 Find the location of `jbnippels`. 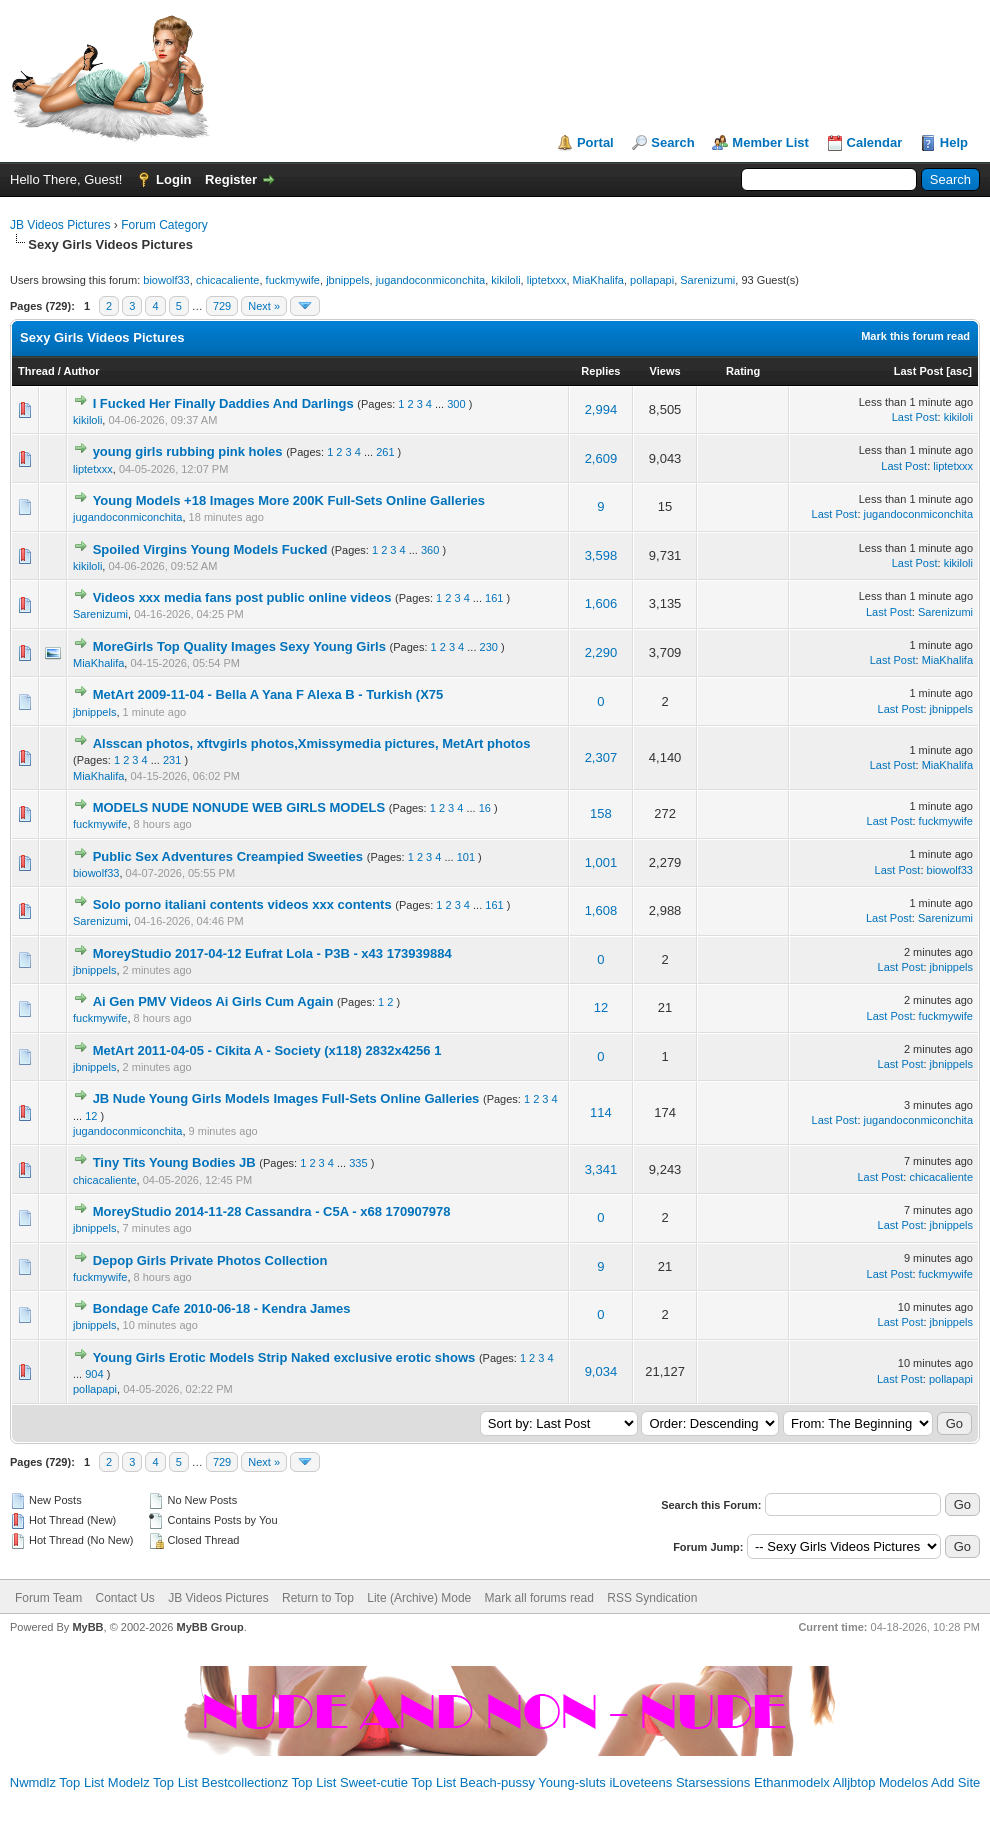

jbnippels is located at coordinates (347, 280).